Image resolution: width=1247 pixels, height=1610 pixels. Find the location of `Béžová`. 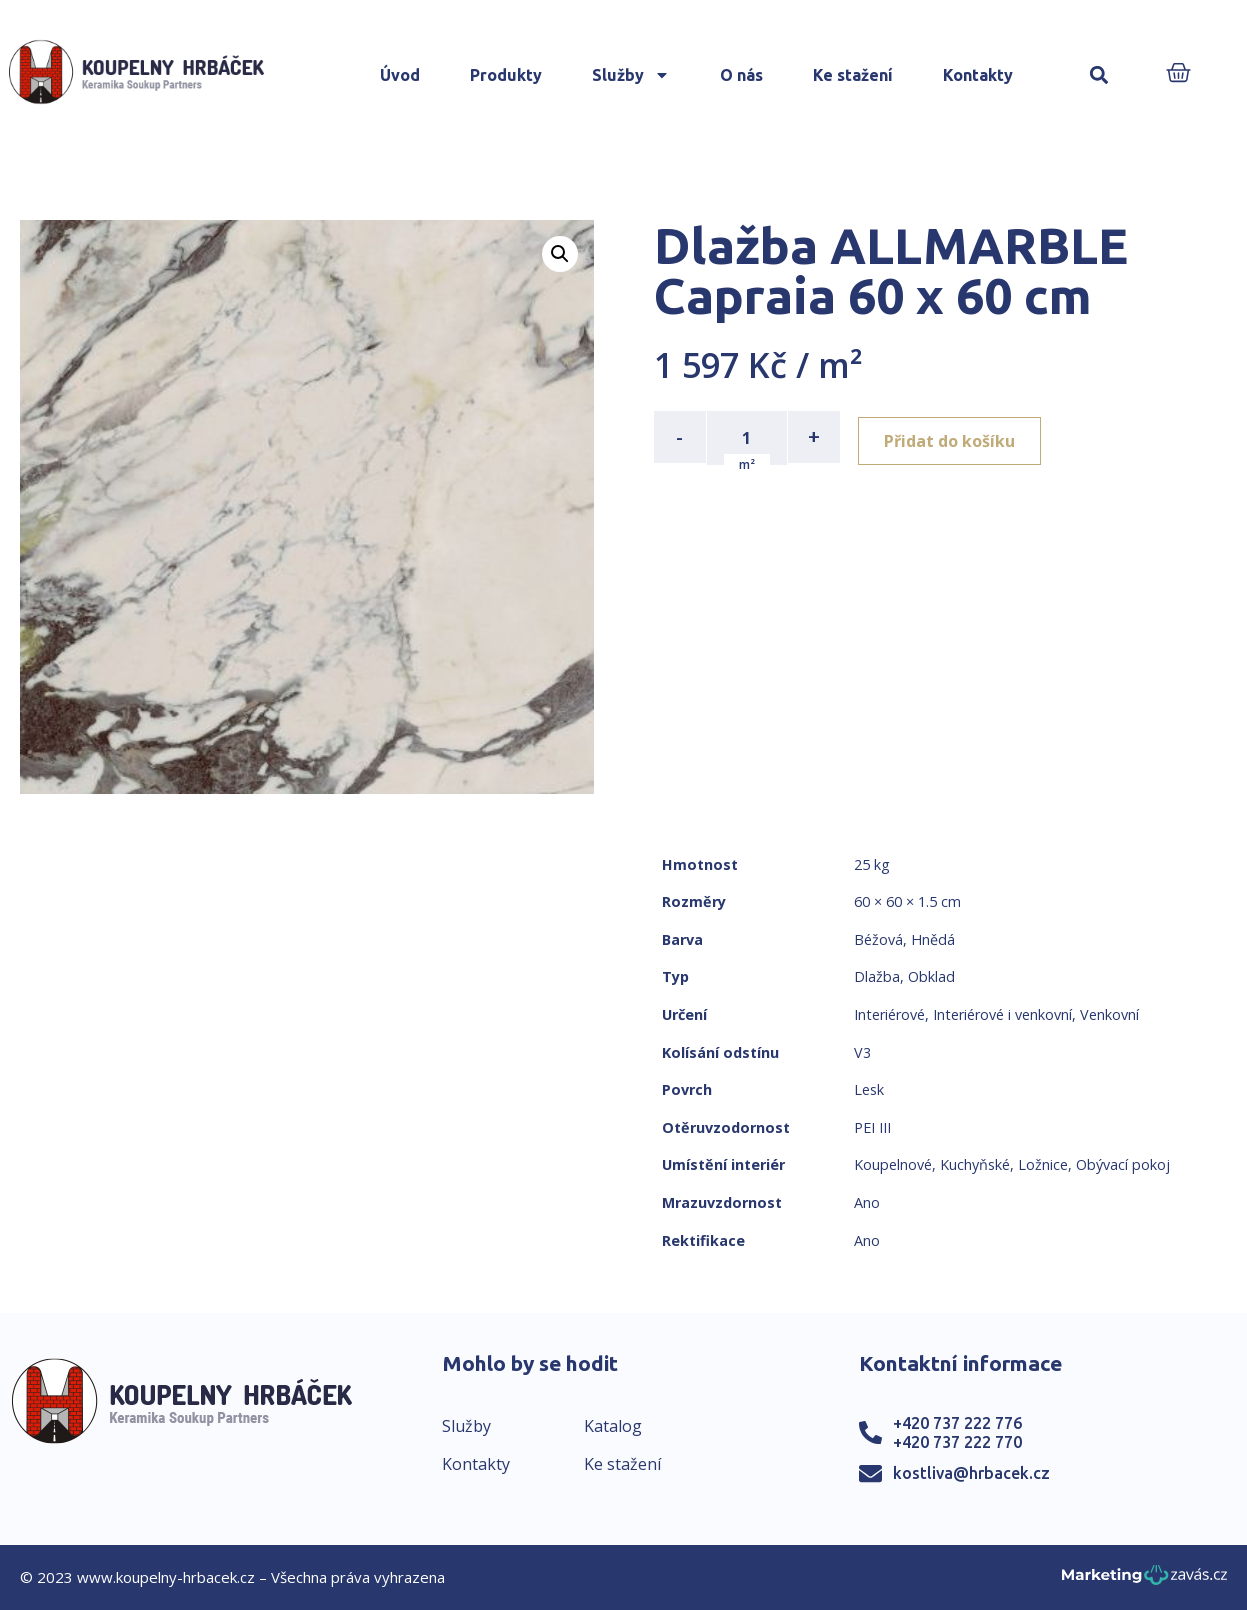

Béžová is located at coordinates (878, 939).